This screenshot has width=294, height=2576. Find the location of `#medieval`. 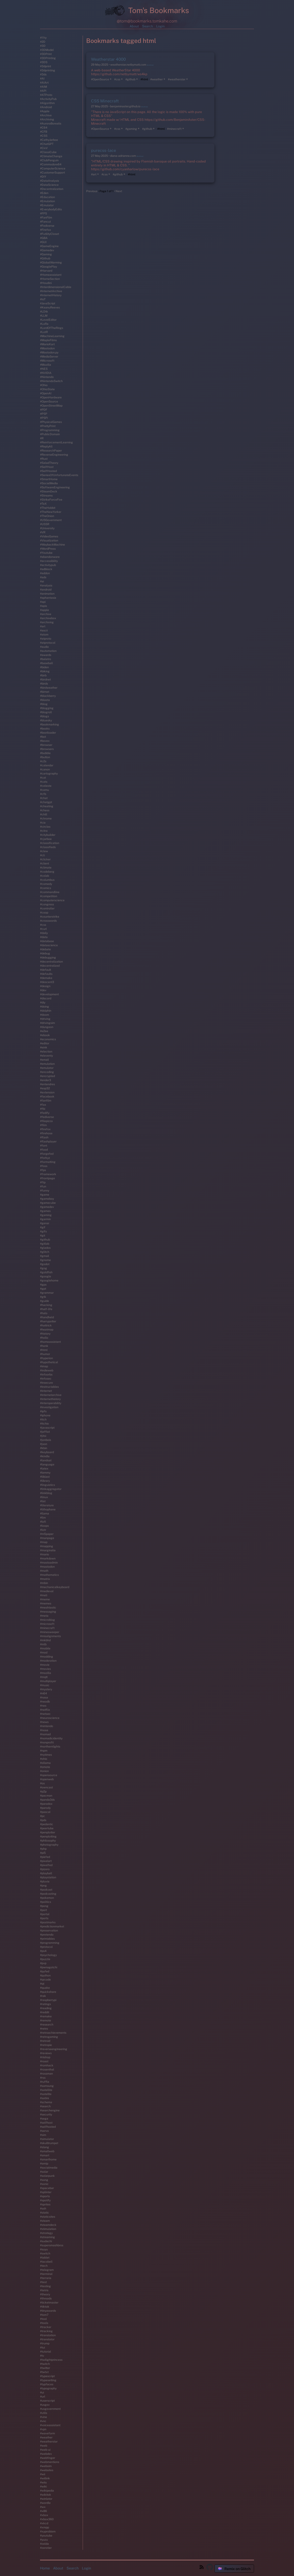

#medieval is located at coordinates (46, 1591).